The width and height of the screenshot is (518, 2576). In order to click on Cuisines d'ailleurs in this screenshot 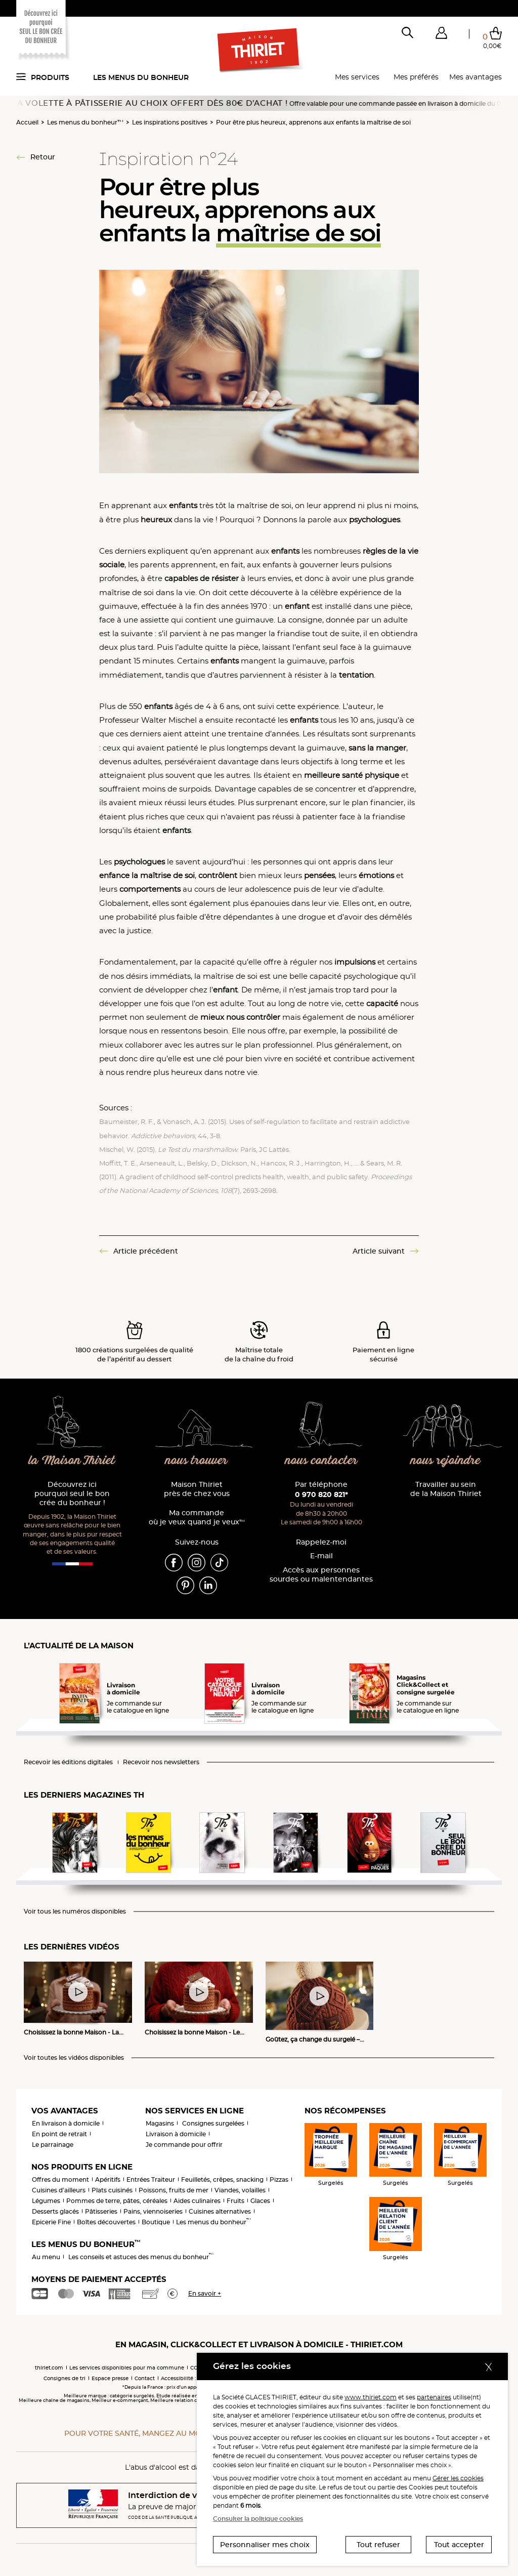, I will do `click(58, 2190)`.